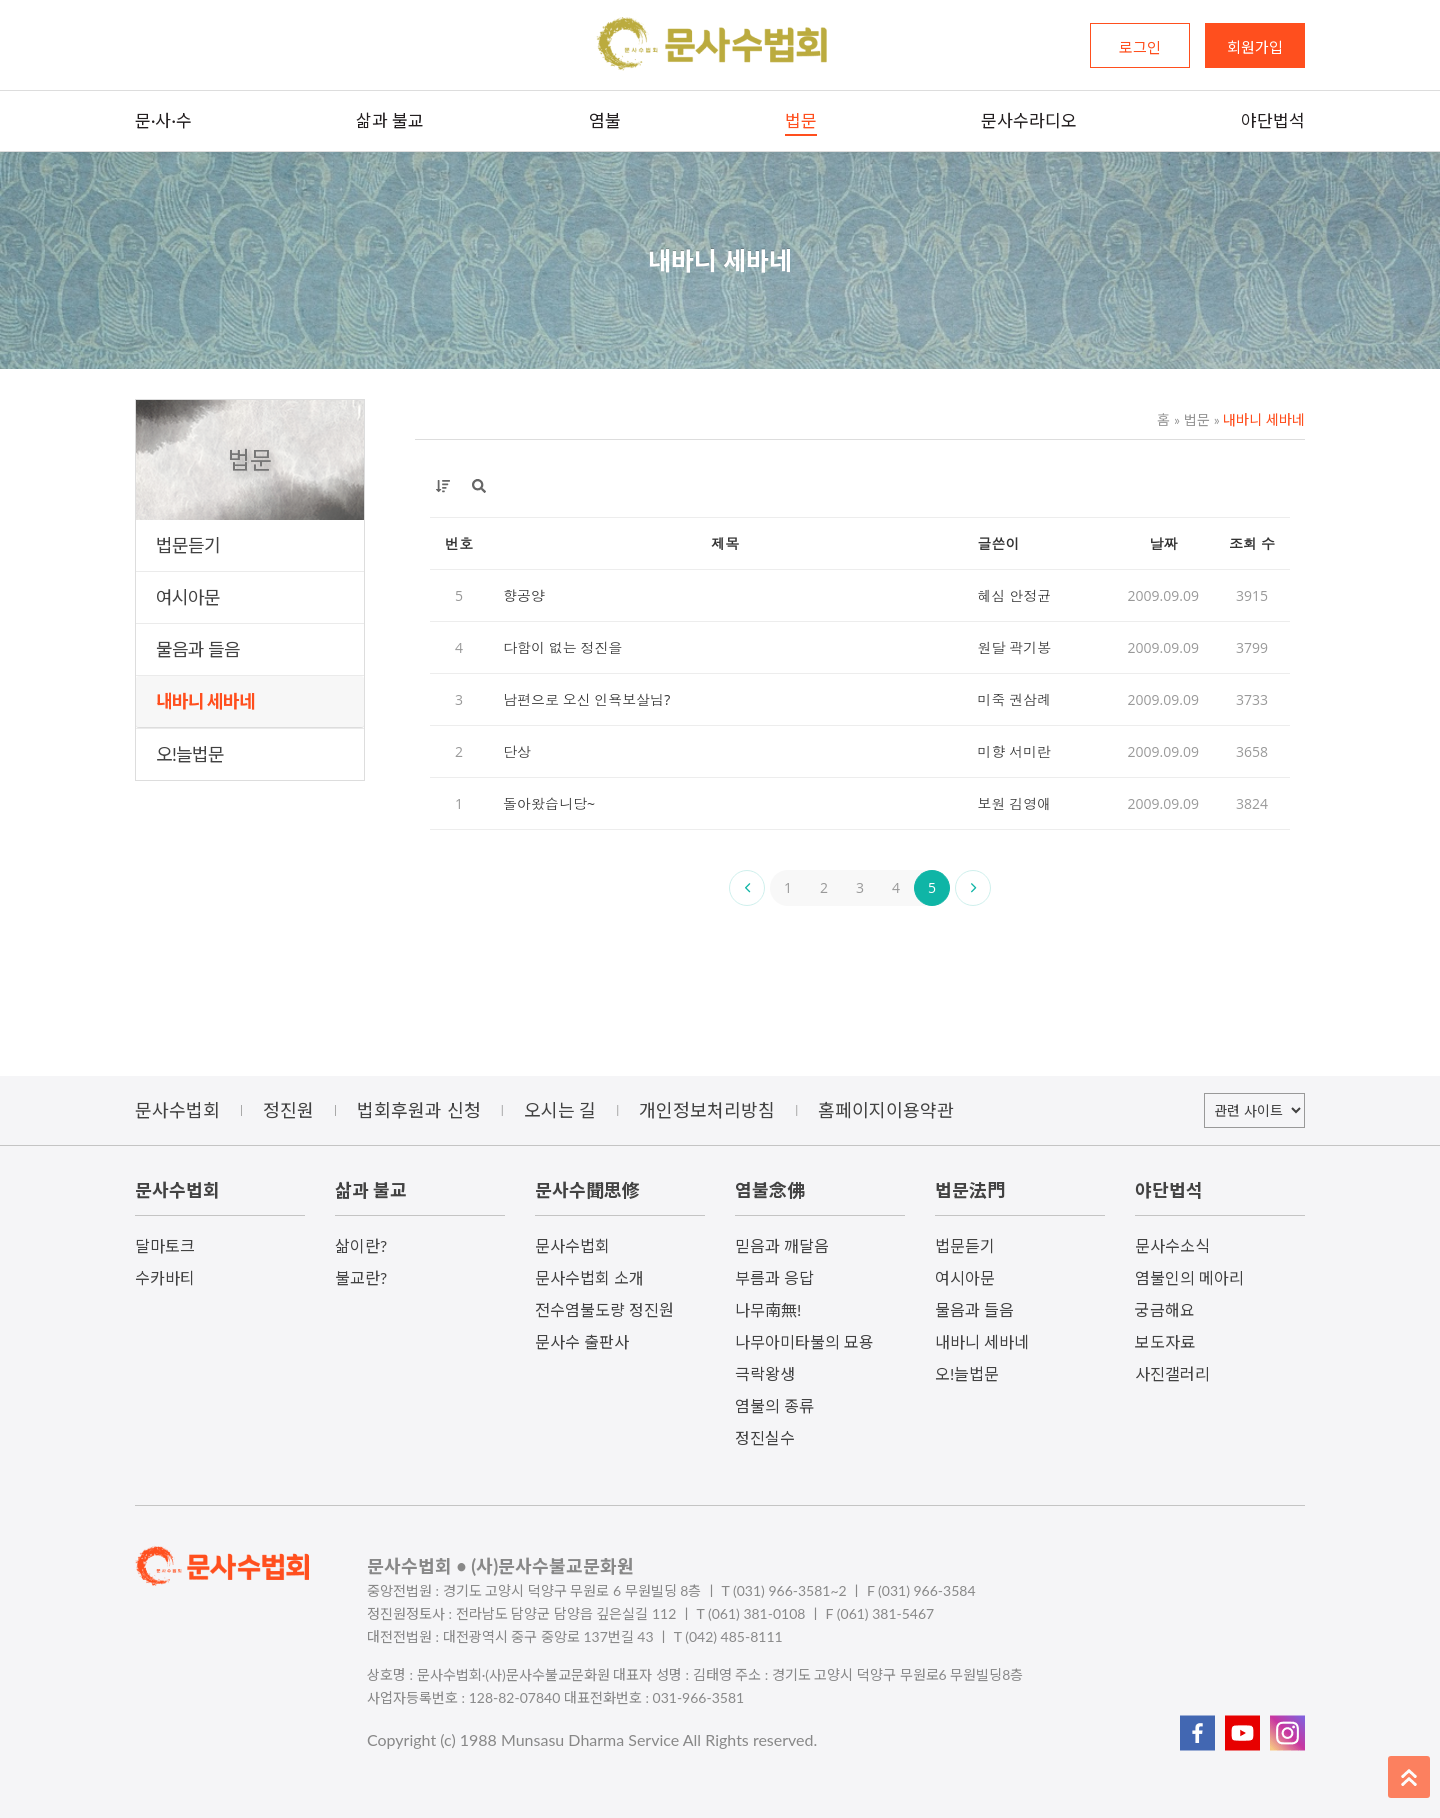  I want to click on 삶이란?, so click(361, 1245).